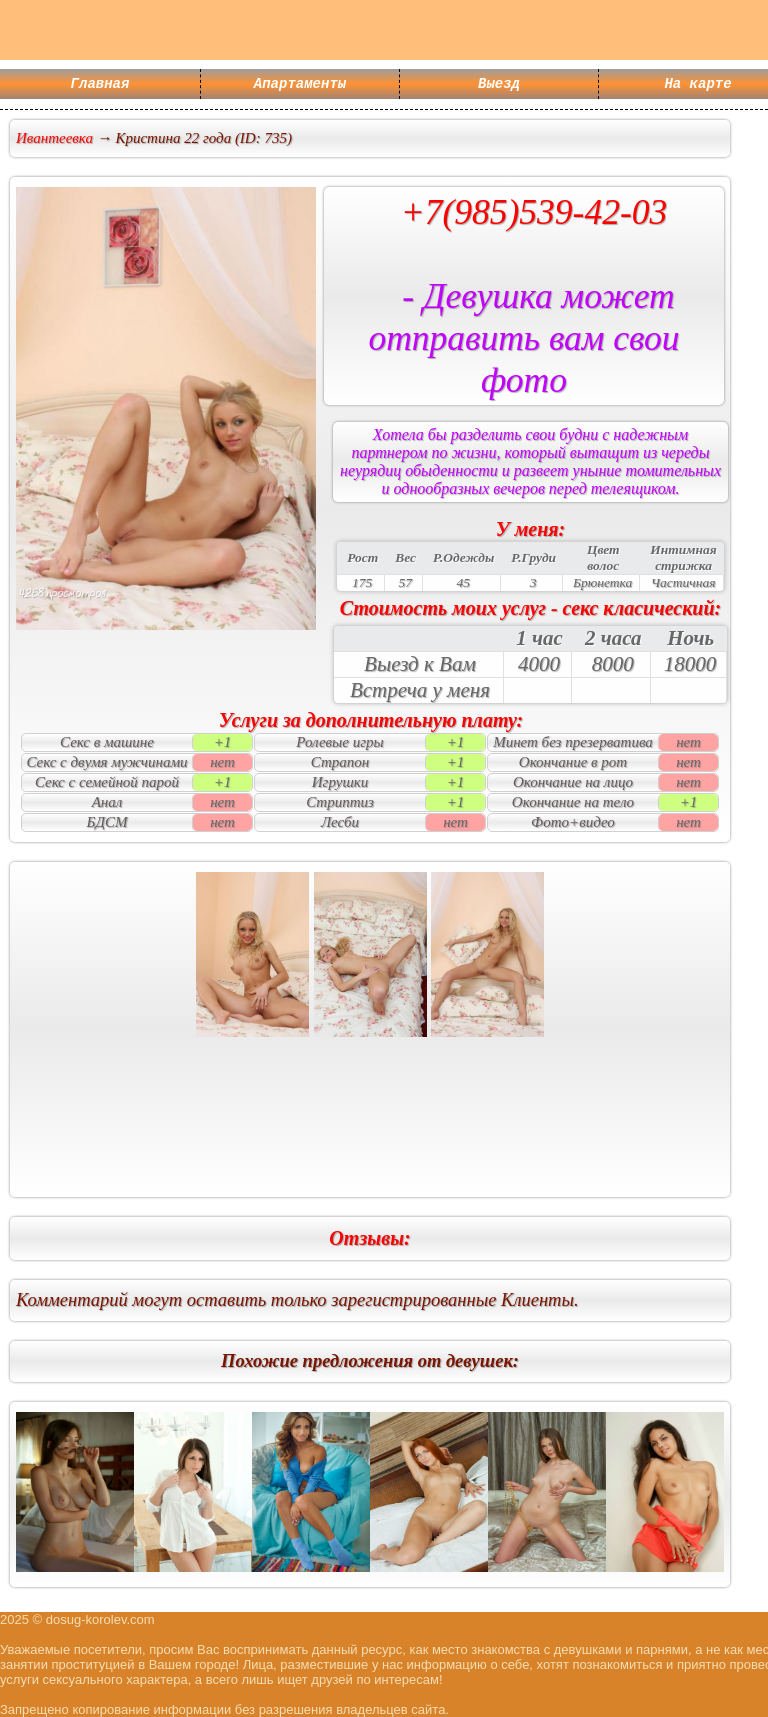  I want to click on +7(985)539-42-03, so click(534, 212).